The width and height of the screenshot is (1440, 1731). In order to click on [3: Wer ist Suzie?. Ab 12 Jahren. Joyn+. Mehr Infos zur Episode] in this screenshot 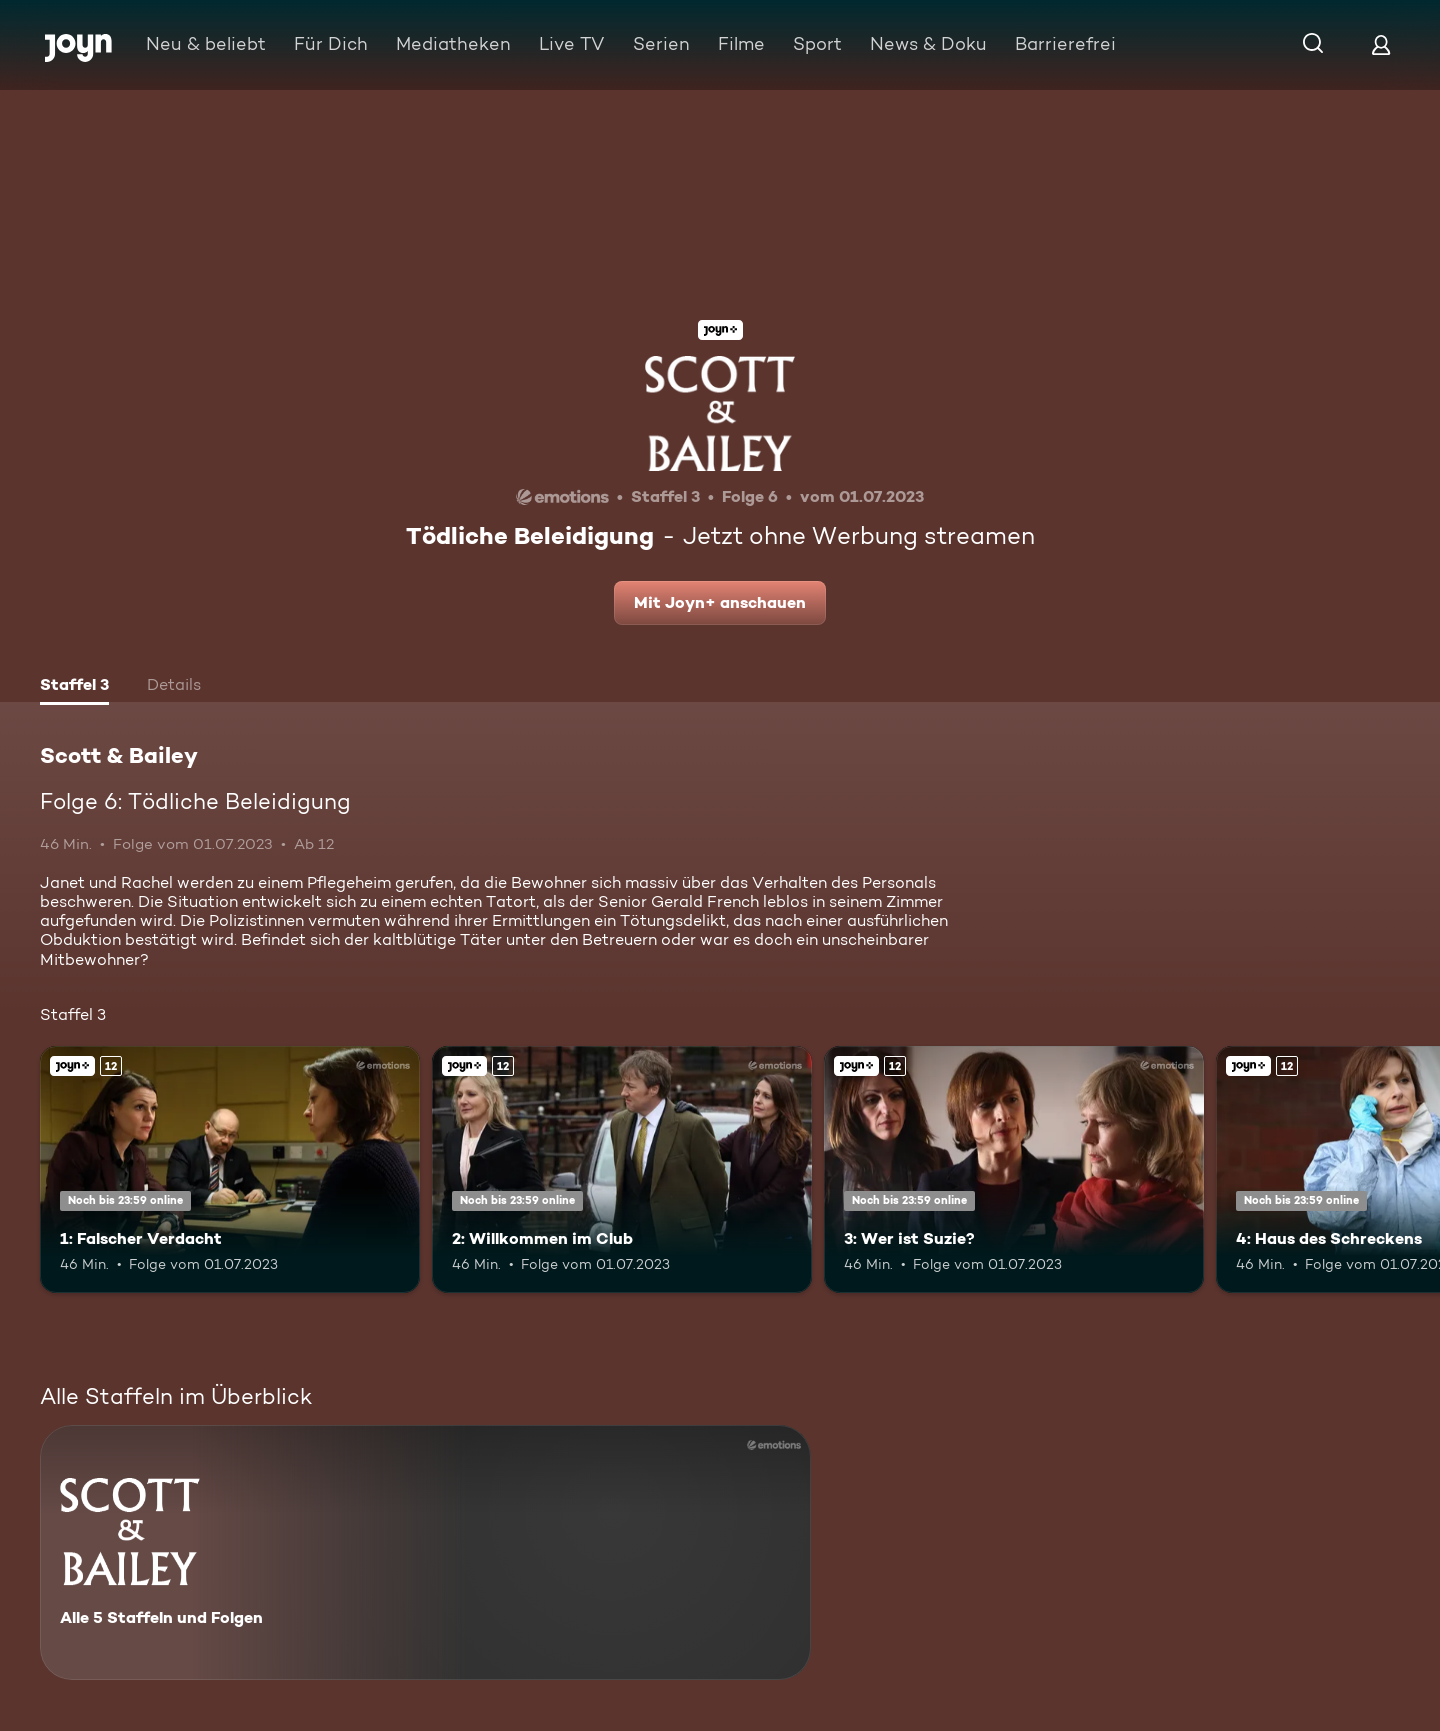, I will do `click(1014, 1169)`.